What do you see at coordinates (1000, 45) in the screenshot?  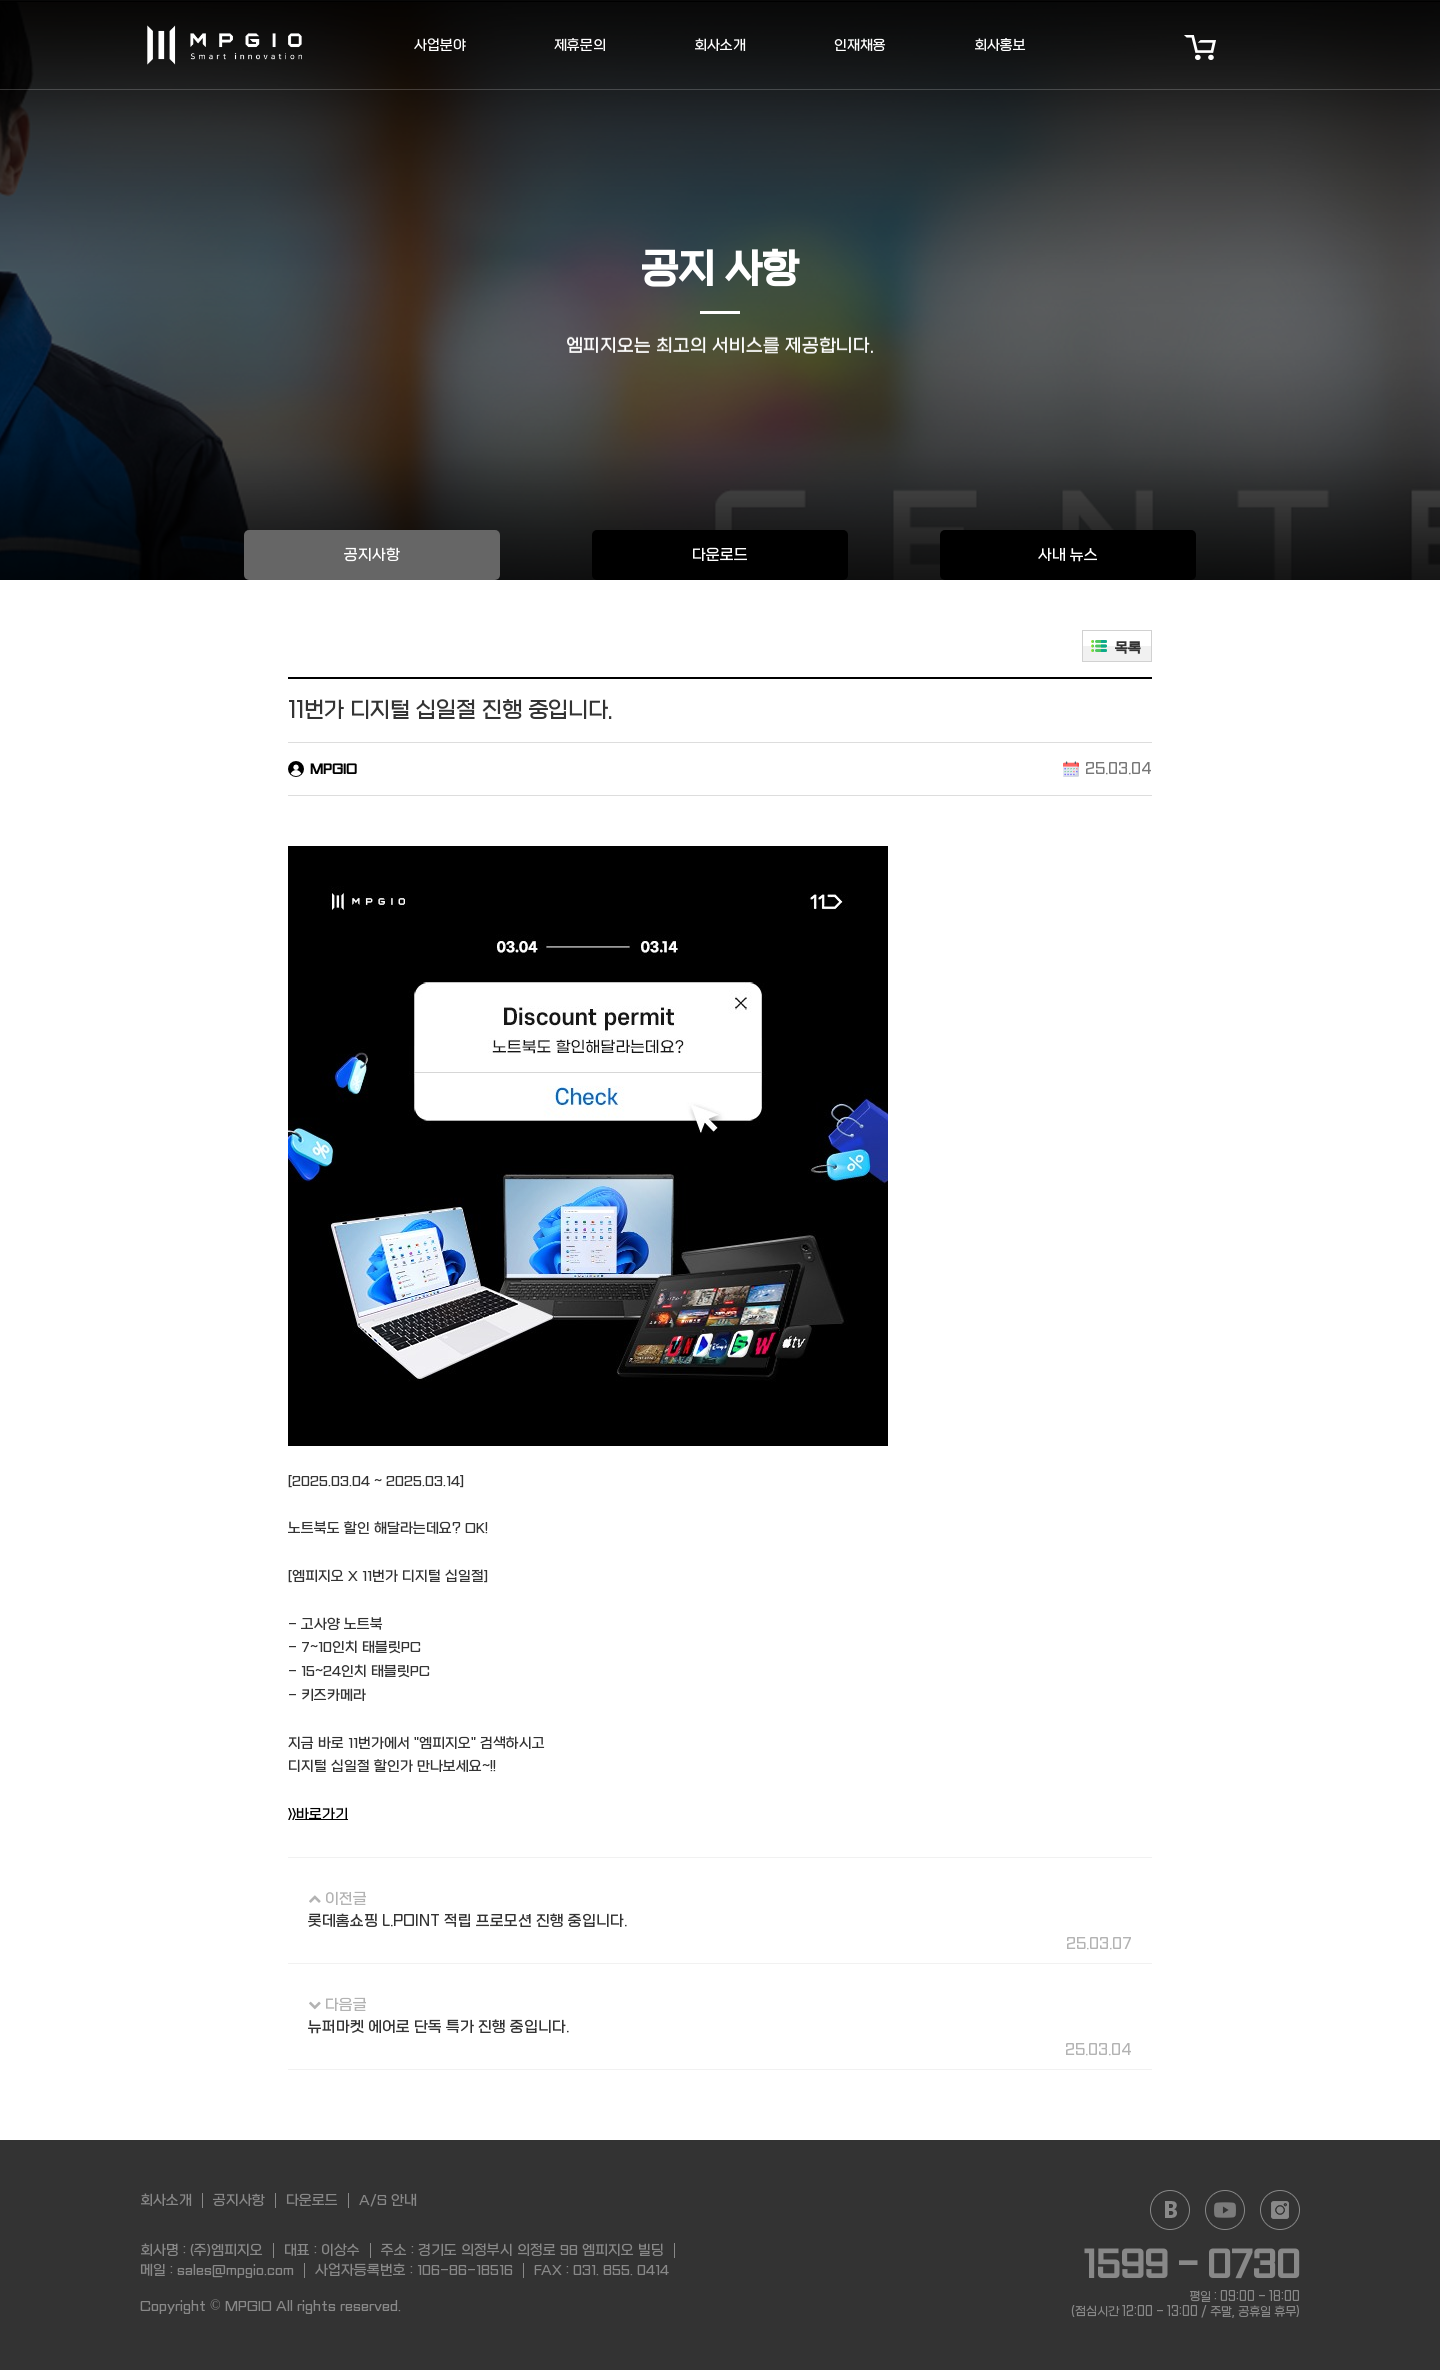 I see `회사홍보` at bounding box center [1000, 45].